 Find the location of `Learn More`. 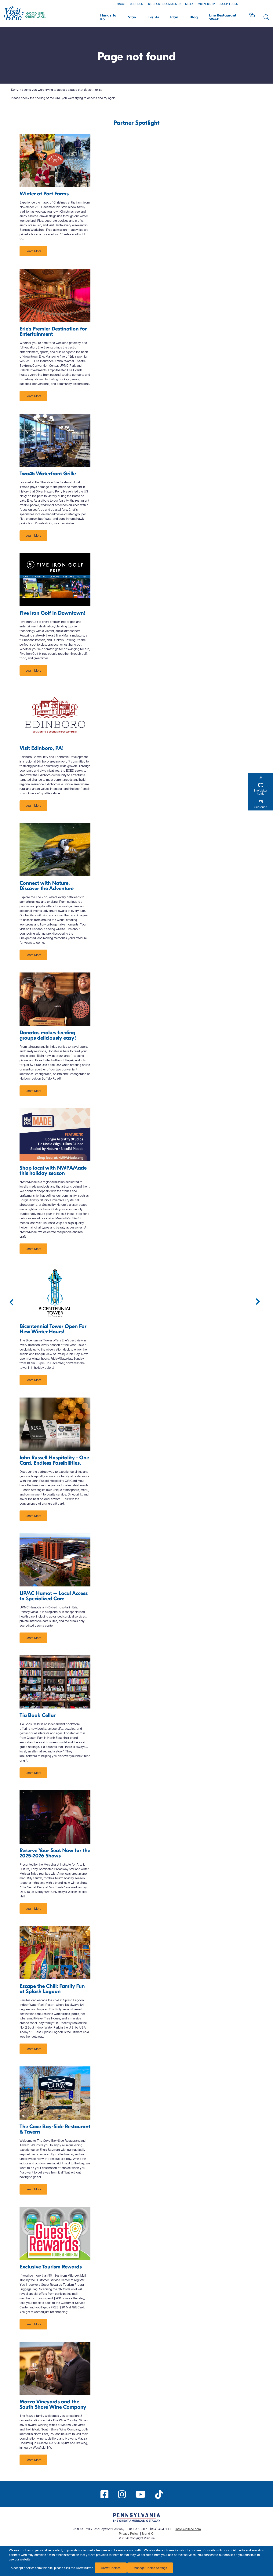

Learn More is located at coordinates (33, 251).